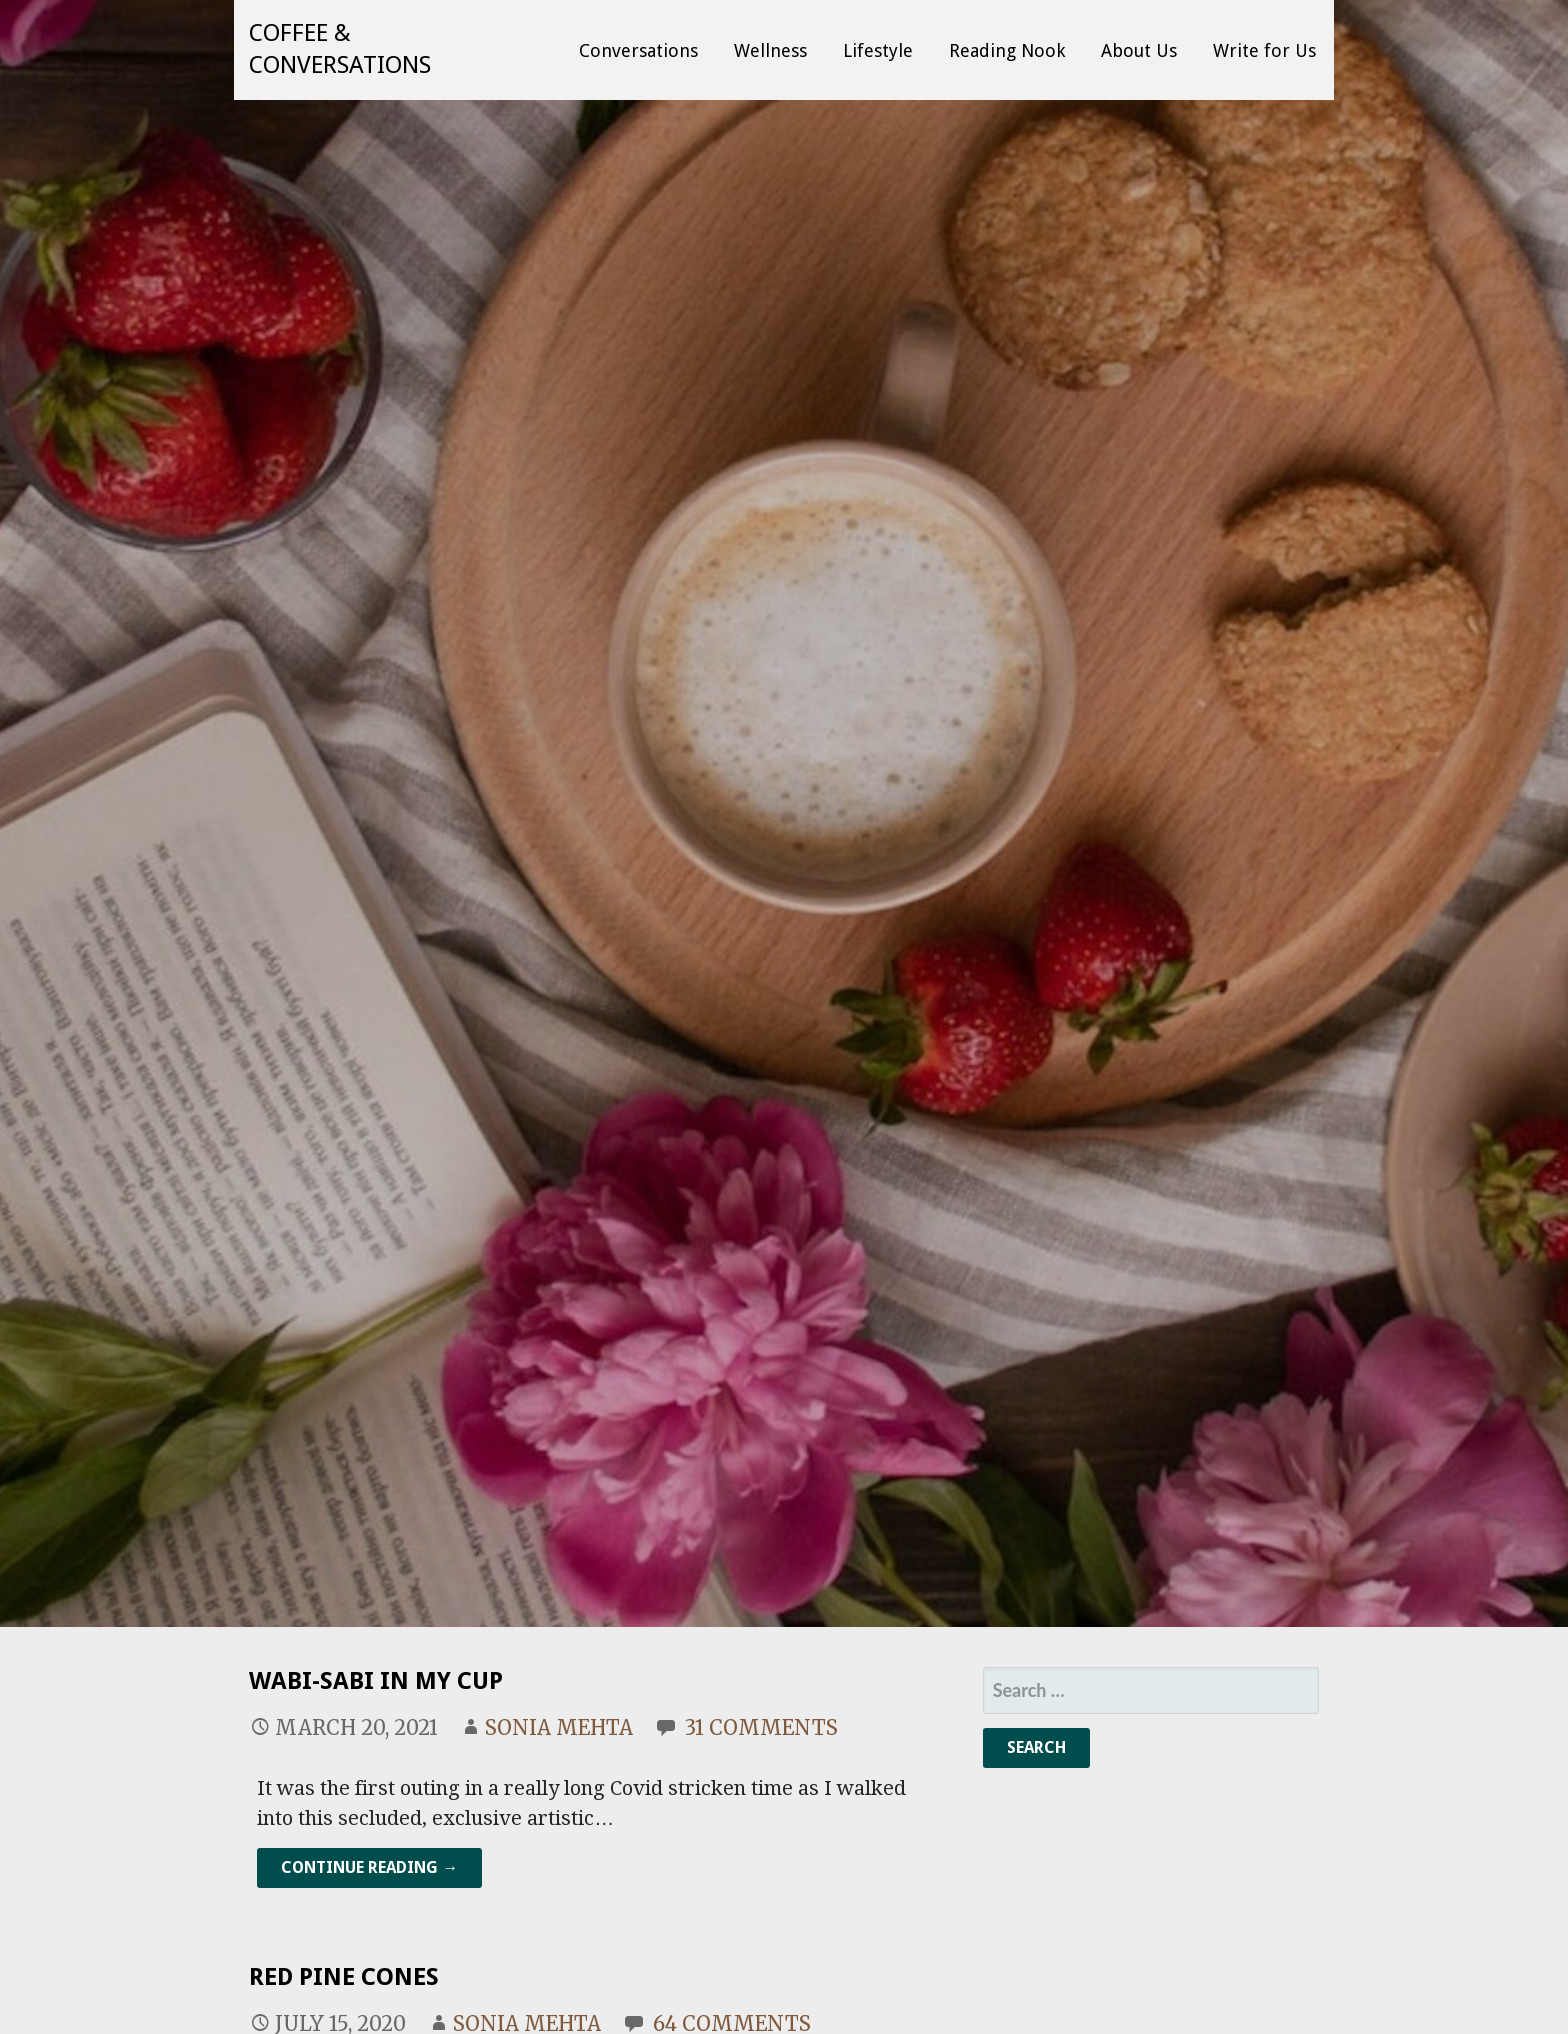  What do you see at coordinates (1139, 50) in the screenshot?
I see `About Us` at bounding box center [1139, 50].